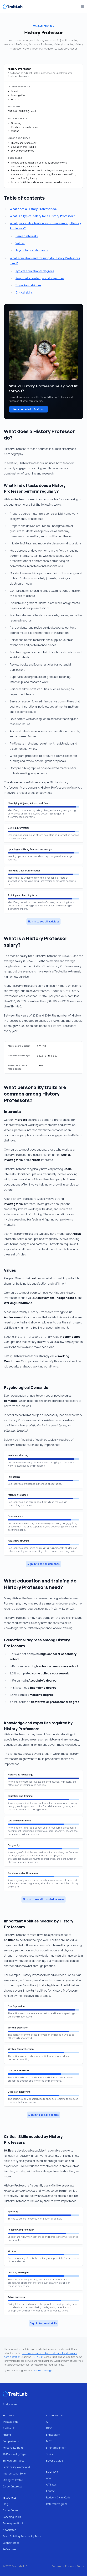 This screenshot has width=87, height=2576. Describe the element at coordinates (13, 2447) in the screenshot. I see `Personality Traits` at that location.